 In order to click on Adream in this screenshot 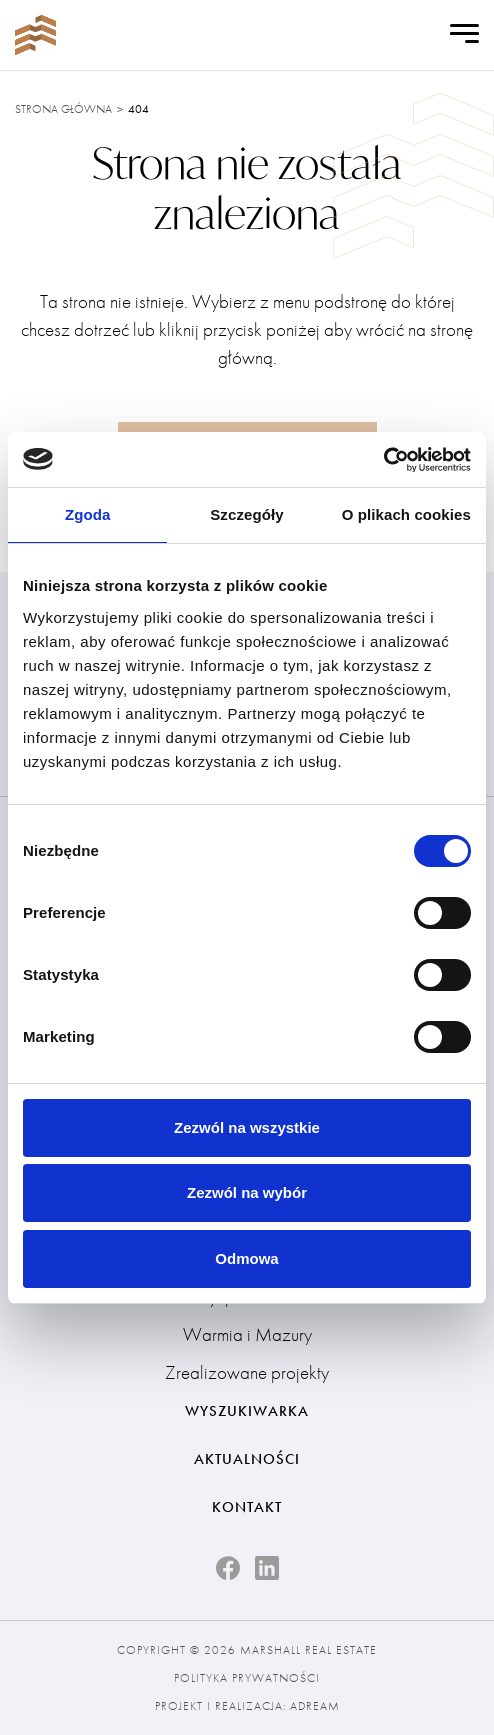, I will do `click(315, 1706)`.